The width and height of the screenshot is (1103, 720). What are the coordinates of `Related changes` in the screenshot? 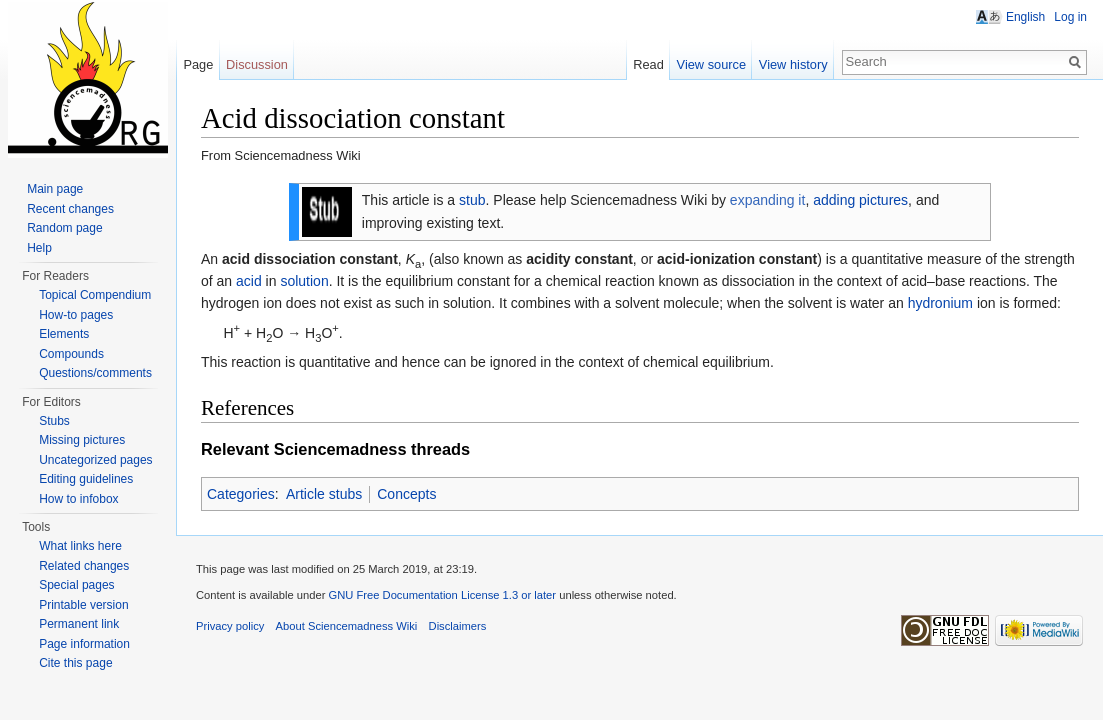 It's located at (84, 566).